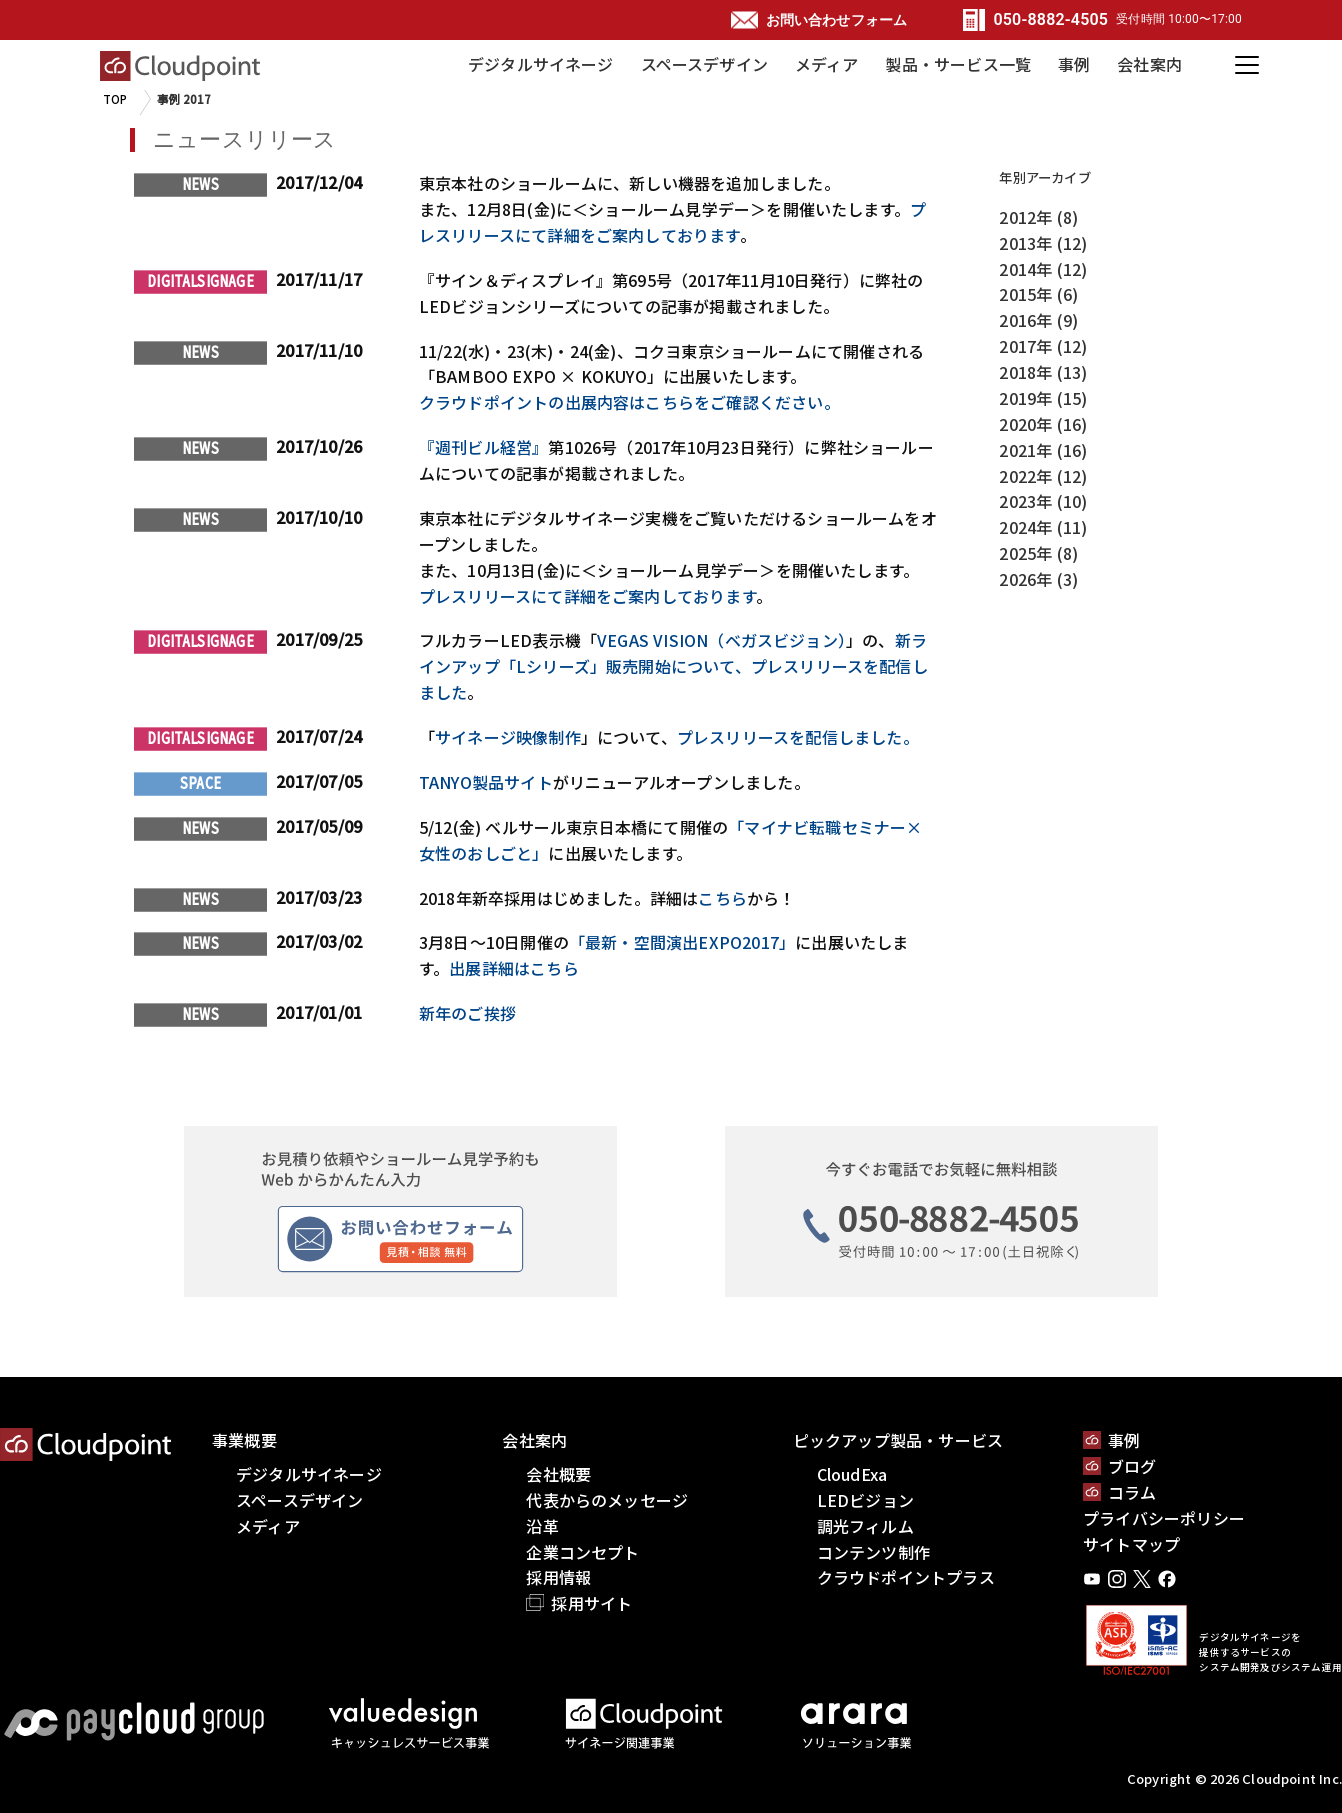 The image size is (1342, 1813). I want to click on 「最新・空間演出EXPO2017」, so click(682, 942).